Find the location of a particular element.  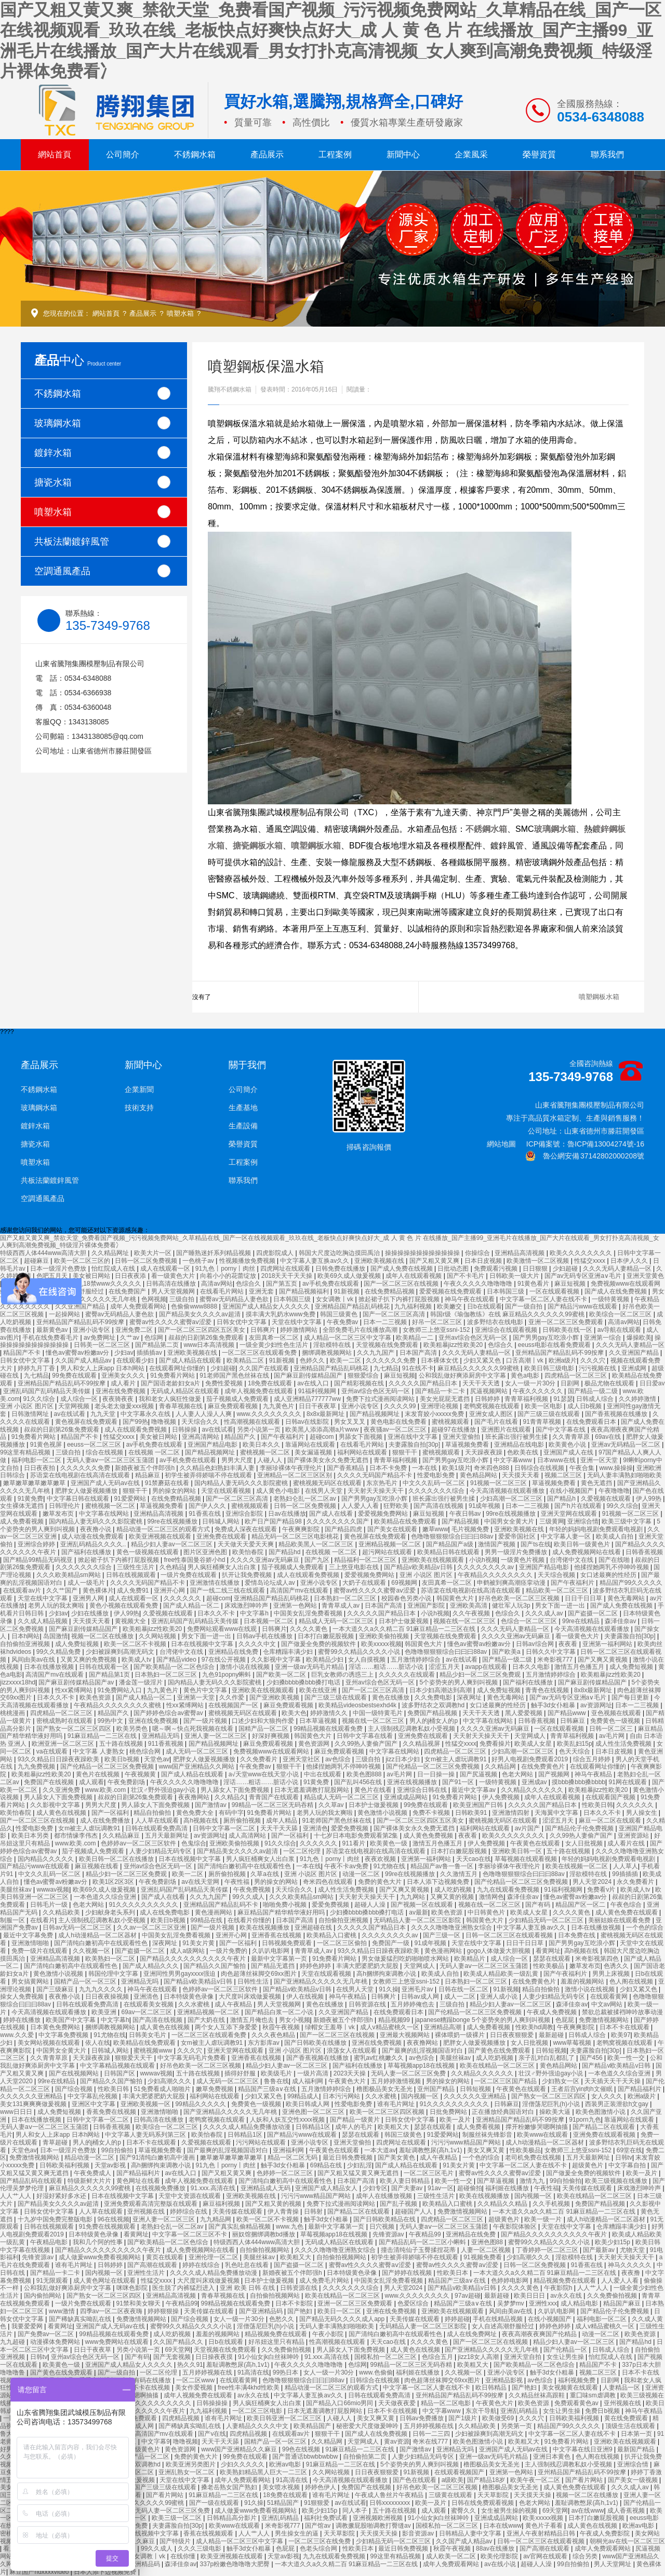

另类第一页 is located at coordinates (517, 2426).